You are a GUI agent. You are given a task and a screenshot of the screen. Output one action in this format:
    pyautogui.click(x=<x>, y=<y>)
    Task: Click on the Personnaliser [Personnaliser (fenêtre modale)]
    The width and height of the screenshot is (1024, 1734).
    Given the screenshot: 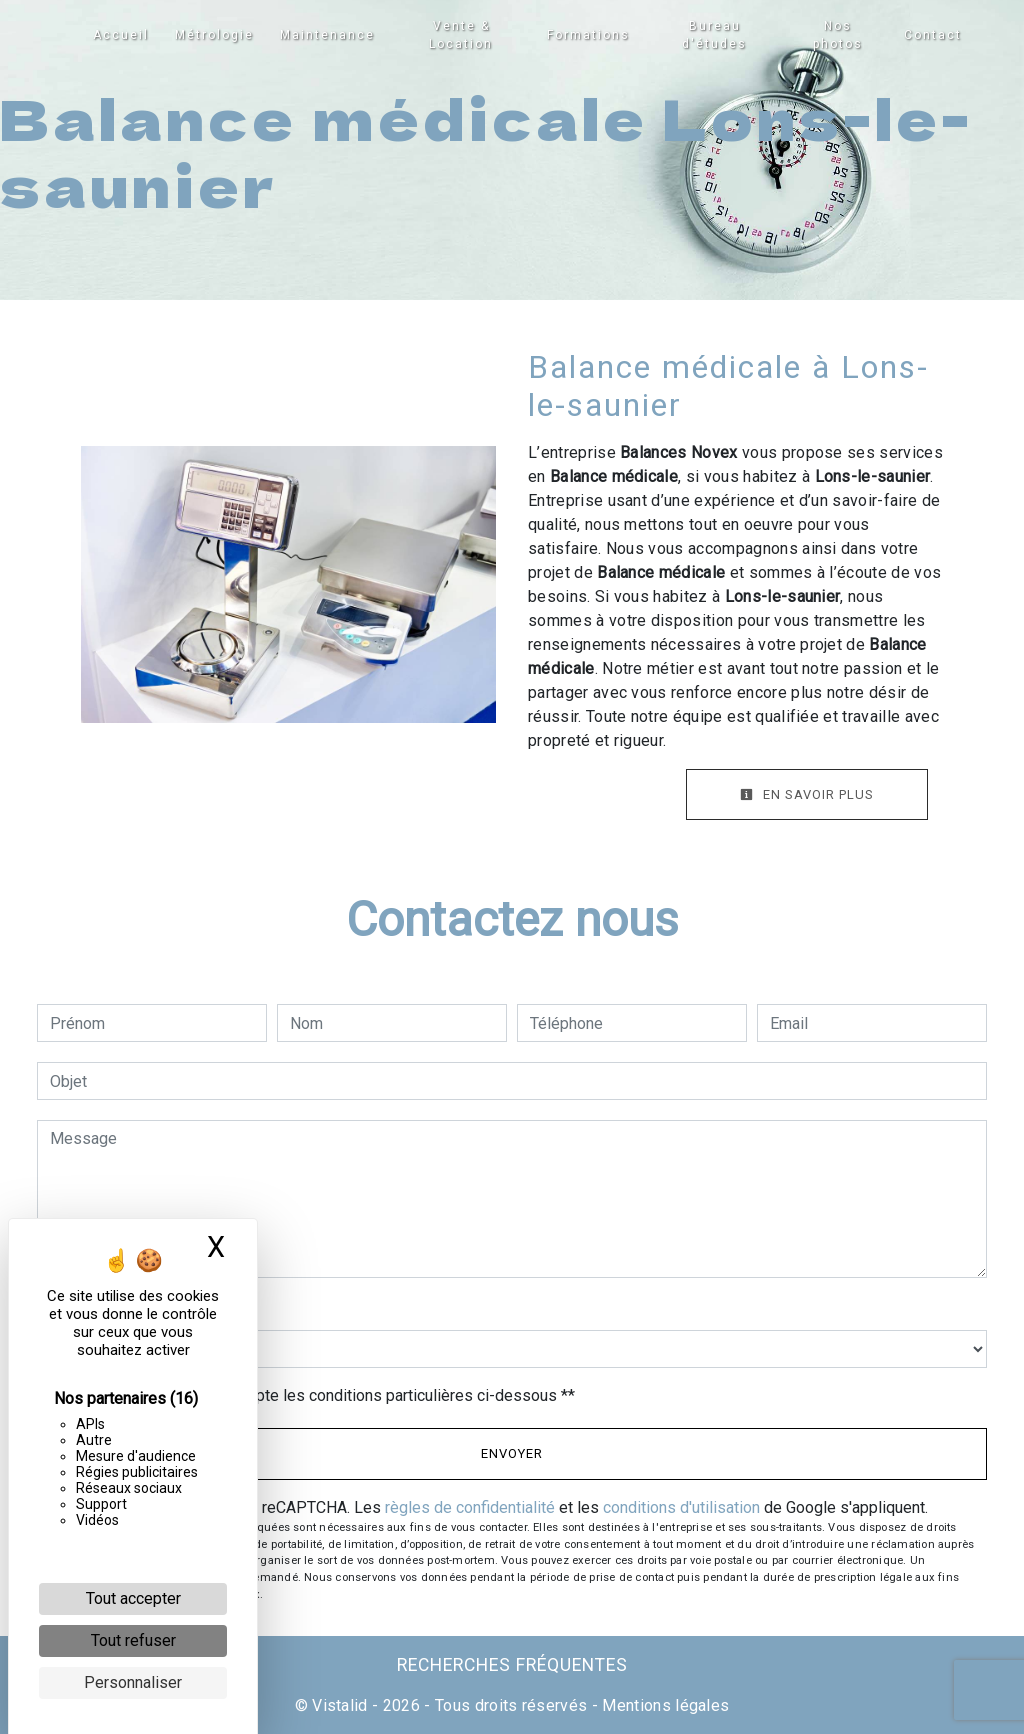 What is the action you would take?
    pyautogui.click(x=133, y=1682)
    